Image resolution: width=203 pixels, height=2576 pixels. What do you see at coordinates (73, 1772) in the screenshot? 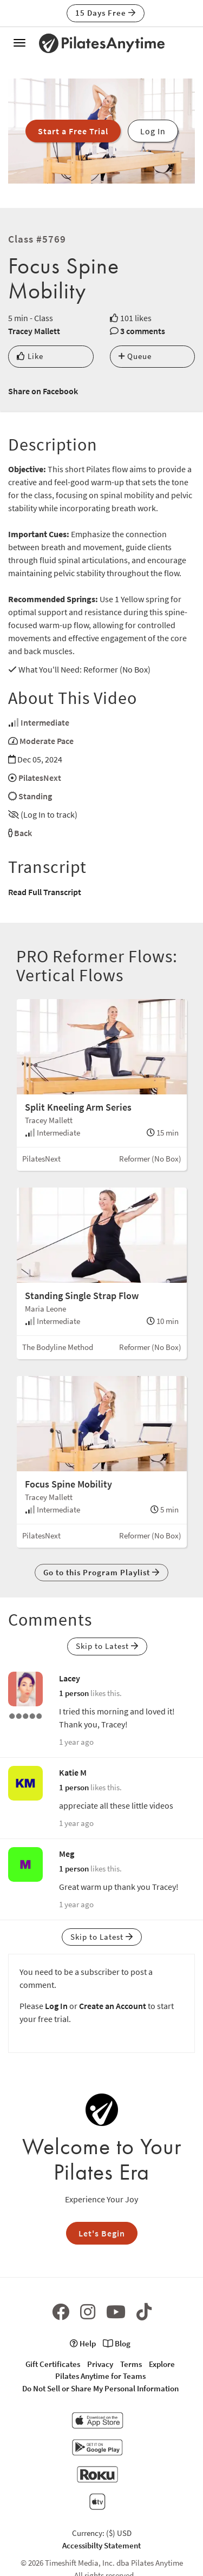
I see `Katie M` at bounding box center [73, 1772].